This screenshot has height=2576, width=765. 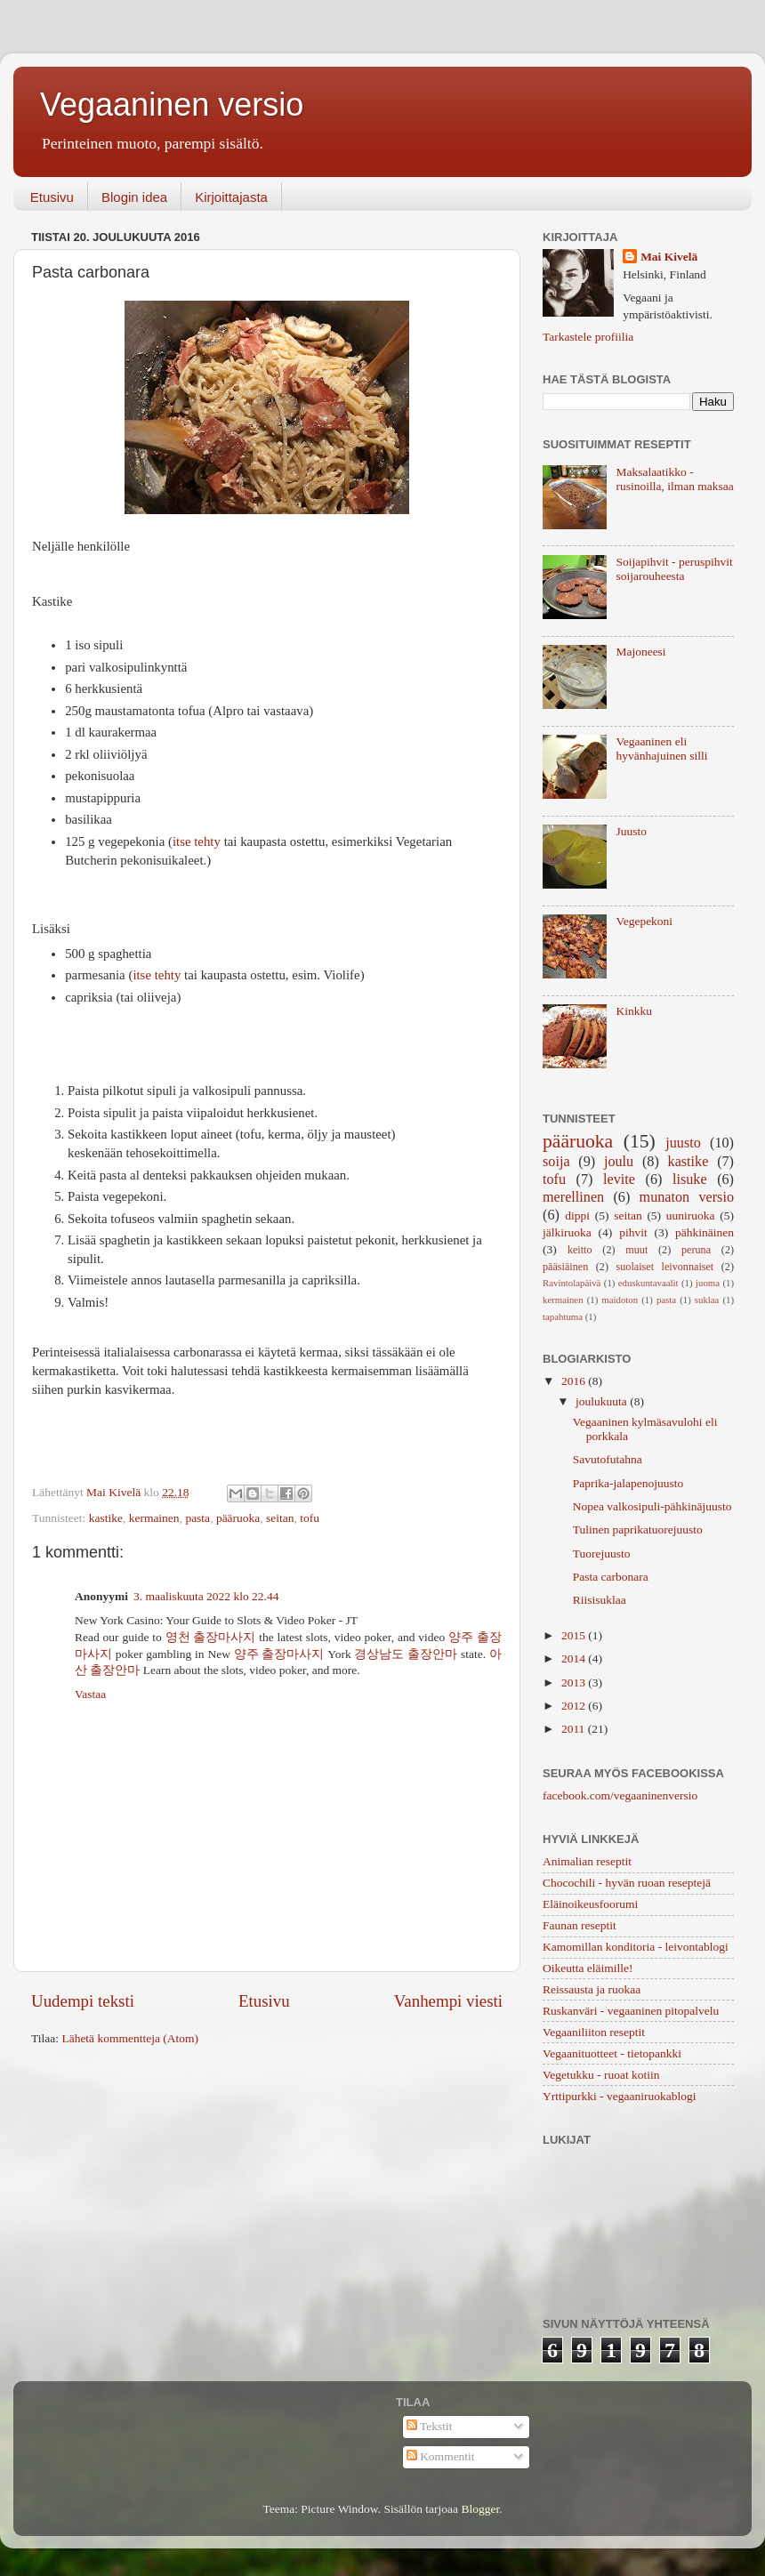 What do you see at coordinates (619, 2096) in the screenshot?
I see `Yrttipurkki - vegaaniruokablogi` at bounding box center [619, 2096].